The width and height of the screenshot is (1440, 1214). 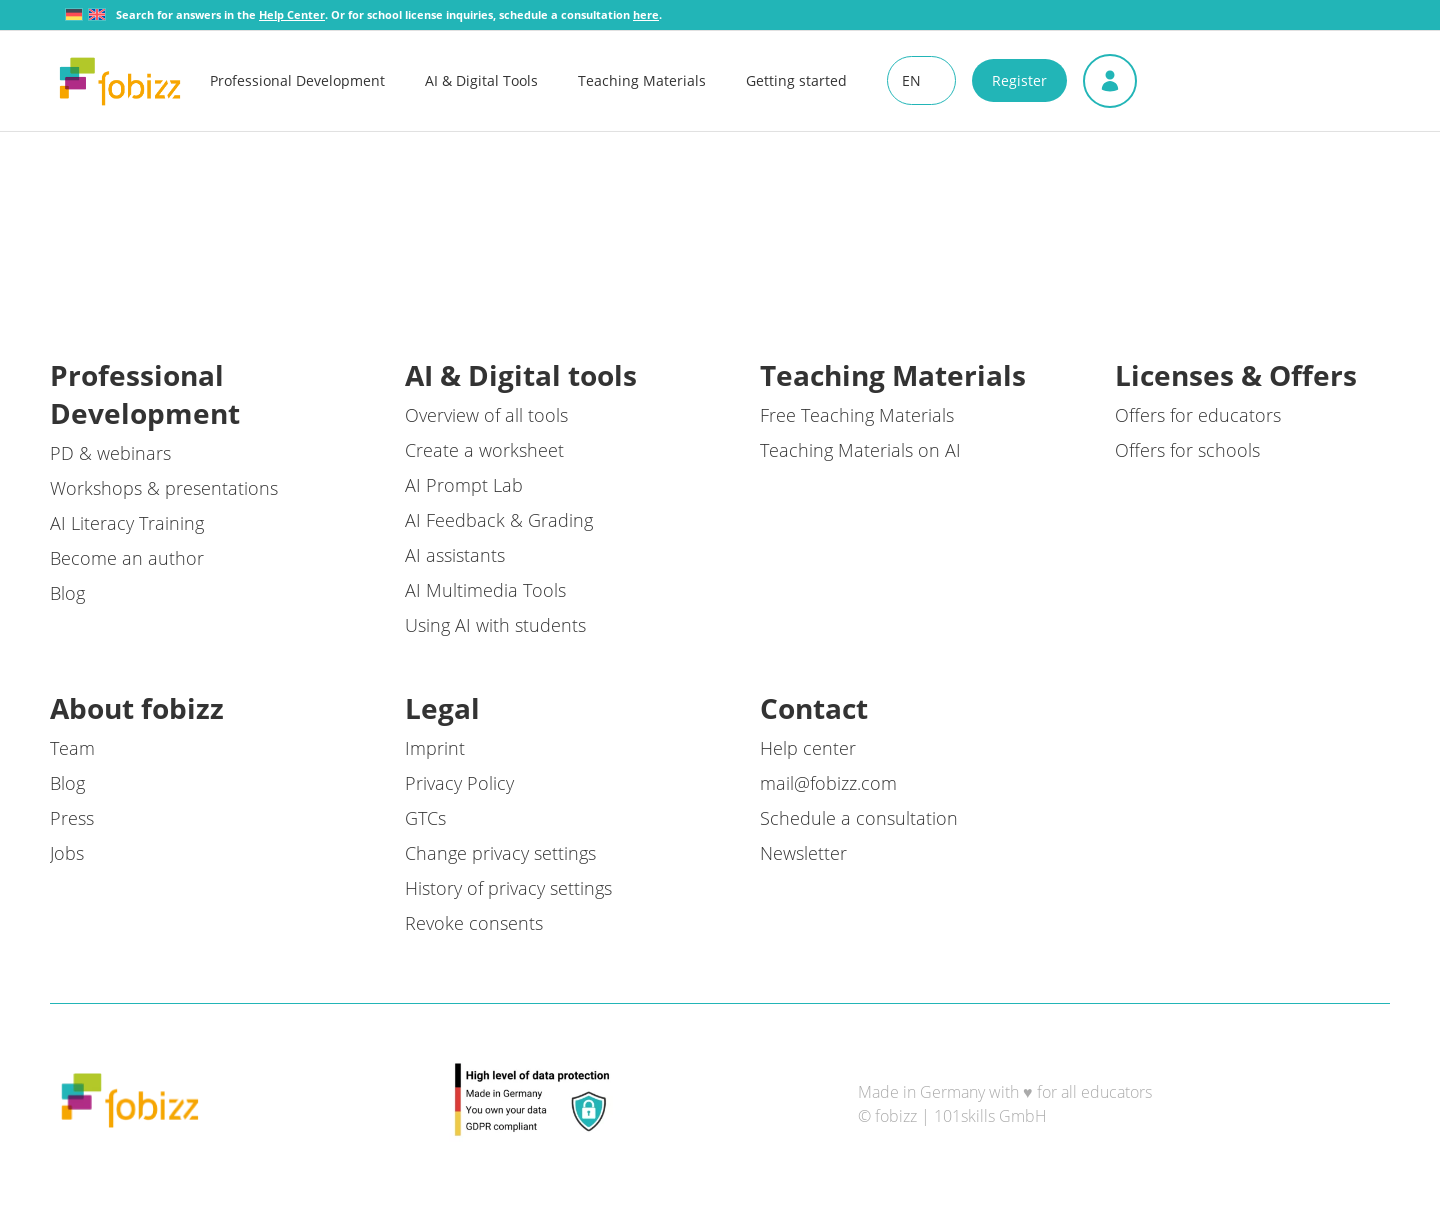 I want to click on Free Teaching Materials, so click(x=857, y=415).